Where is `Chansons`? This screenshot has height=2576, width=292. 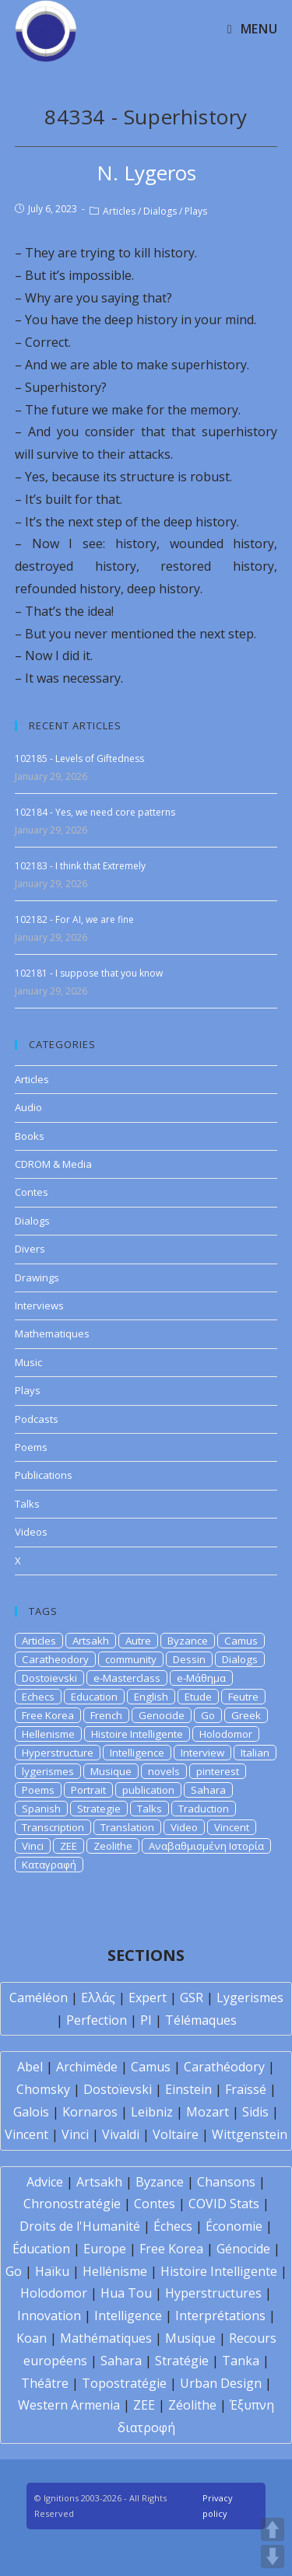
Chansons is located at coordinates (226, 2181).